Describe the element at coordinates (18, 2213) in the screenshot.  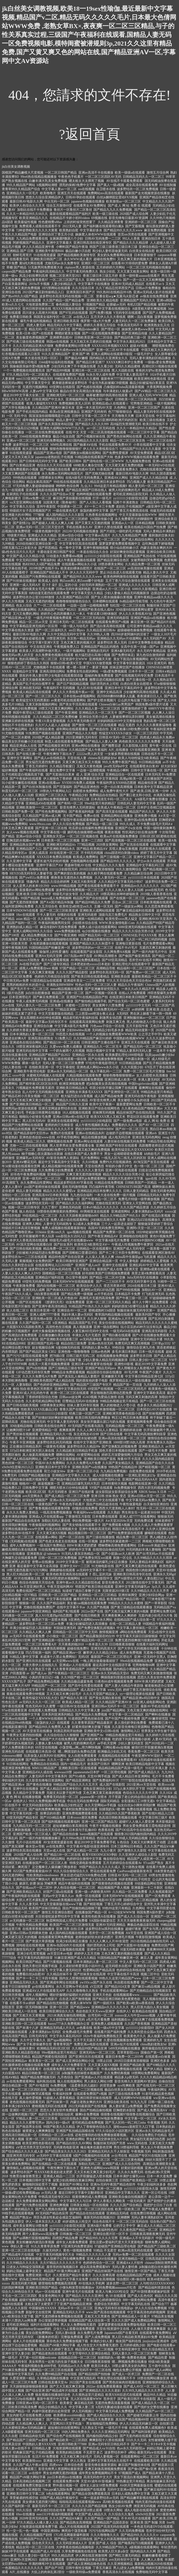
I see `99线手机在线观看视频` at that location.